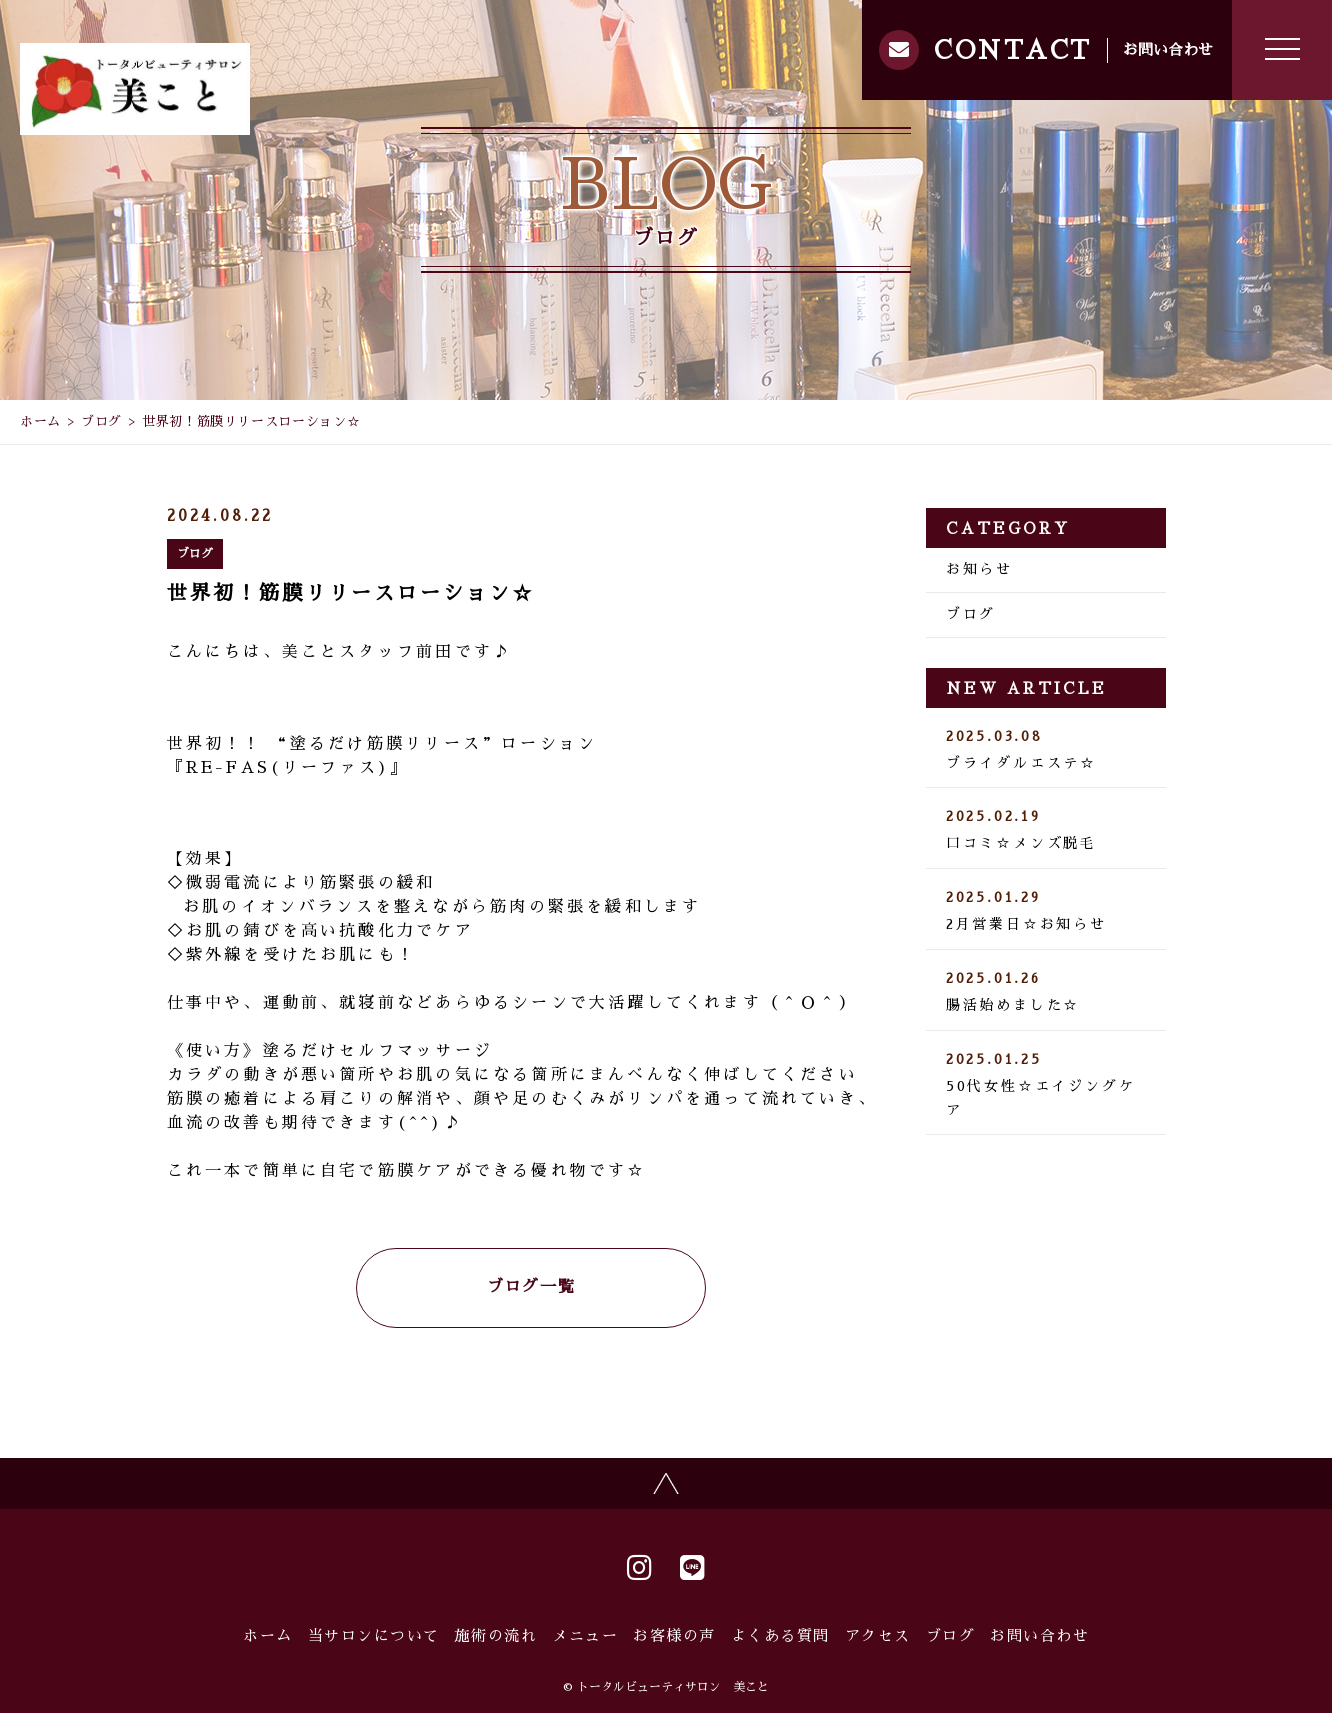  I want to click on ホーム, so click(40, 421).